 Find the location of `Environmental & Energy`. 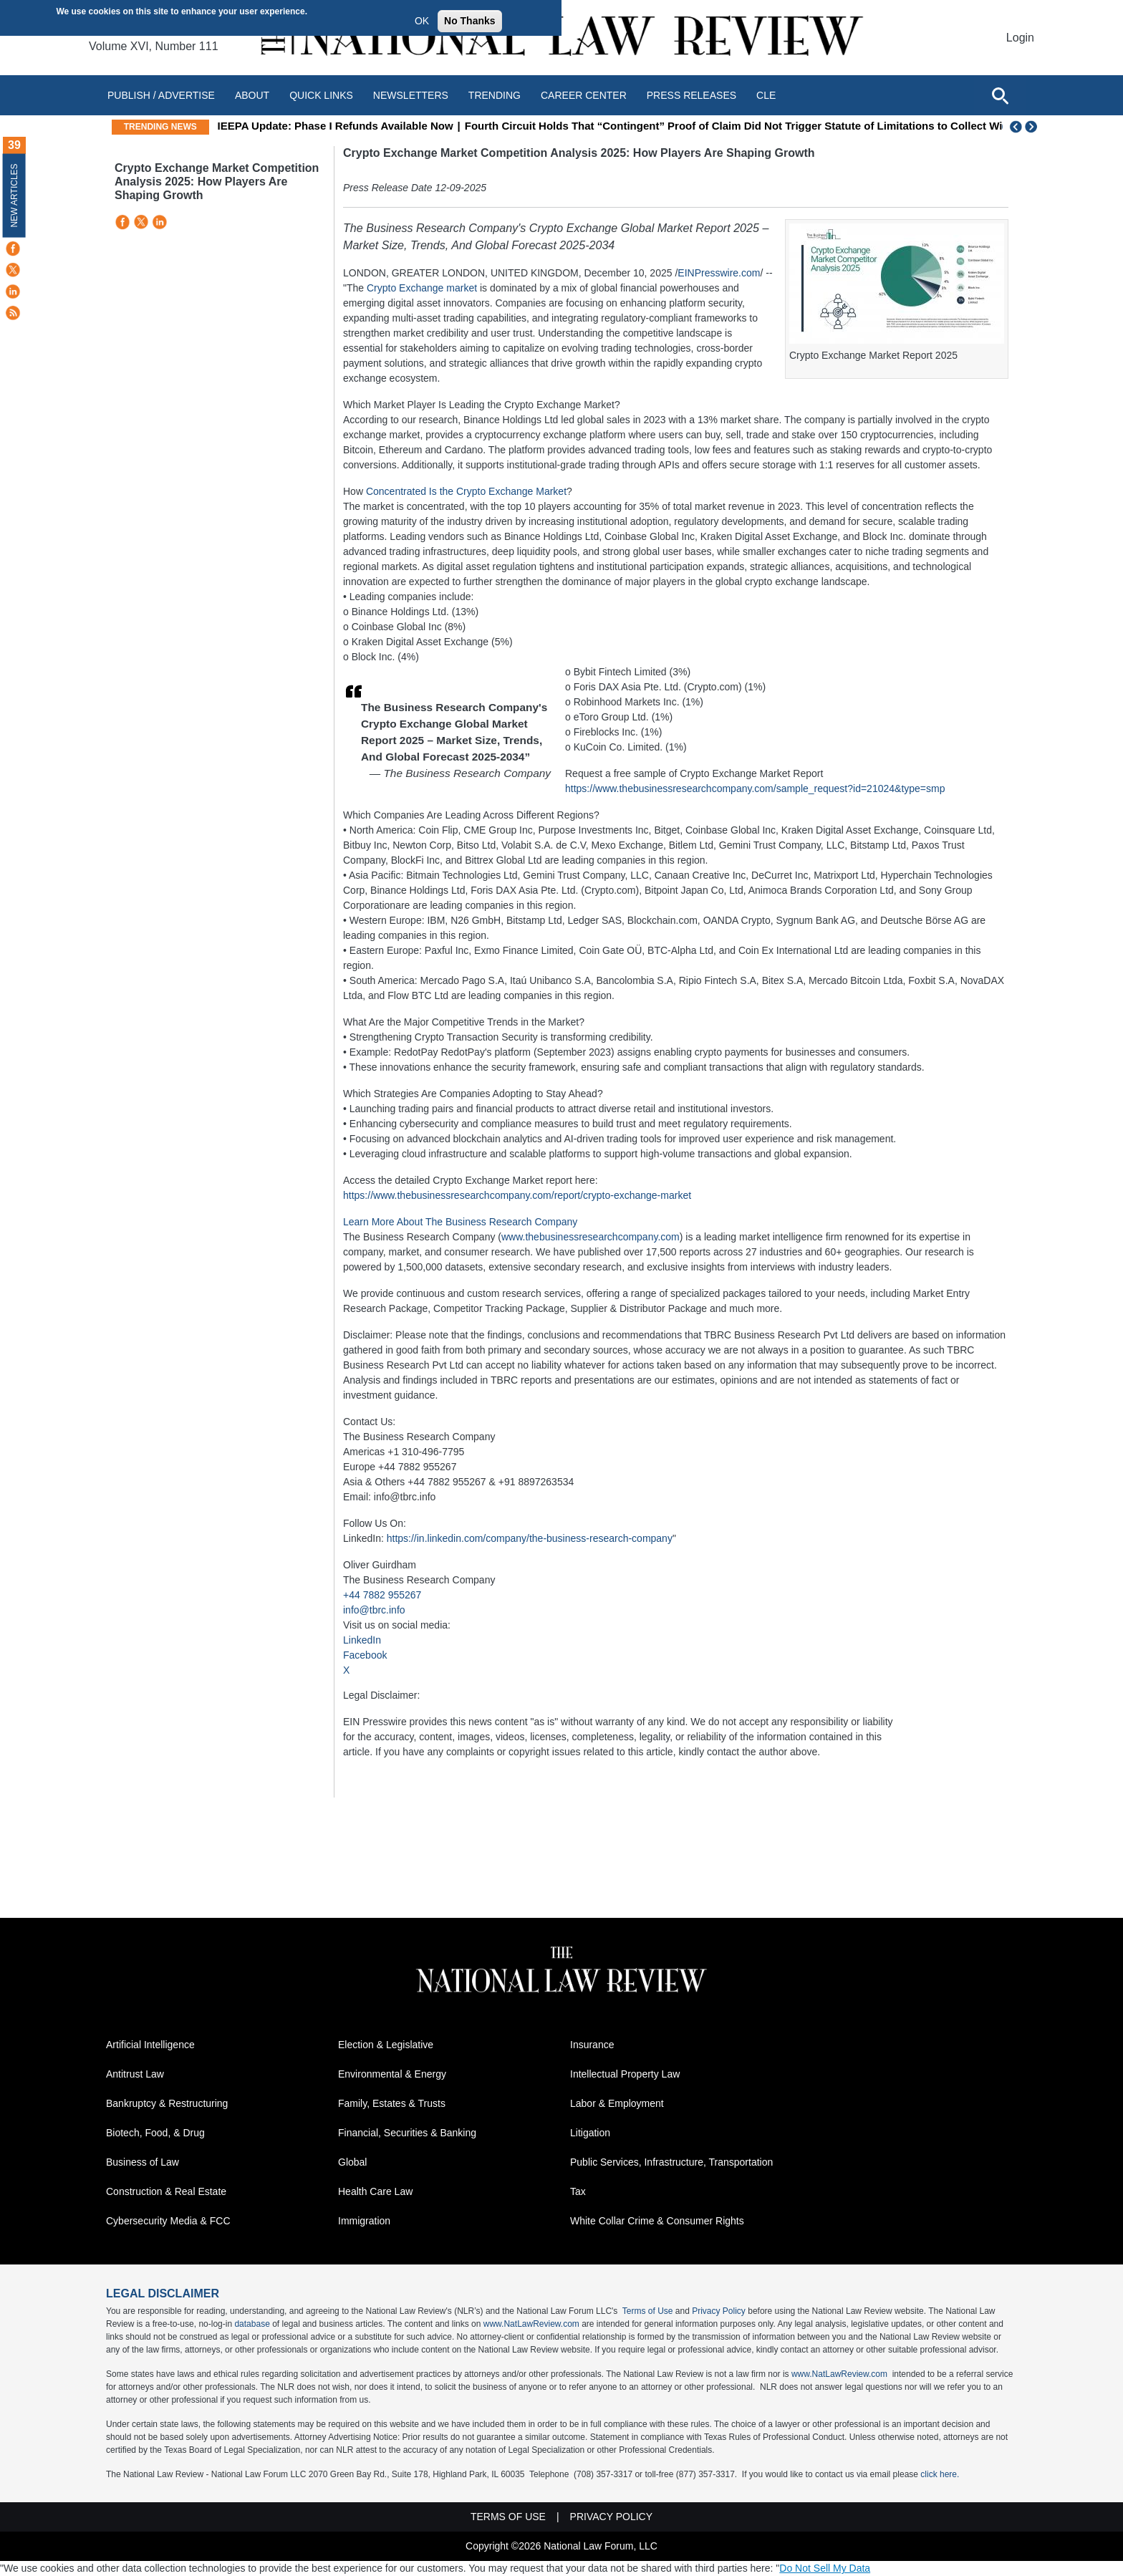

Environmental & Energy is located at coordinates (392, 2074).